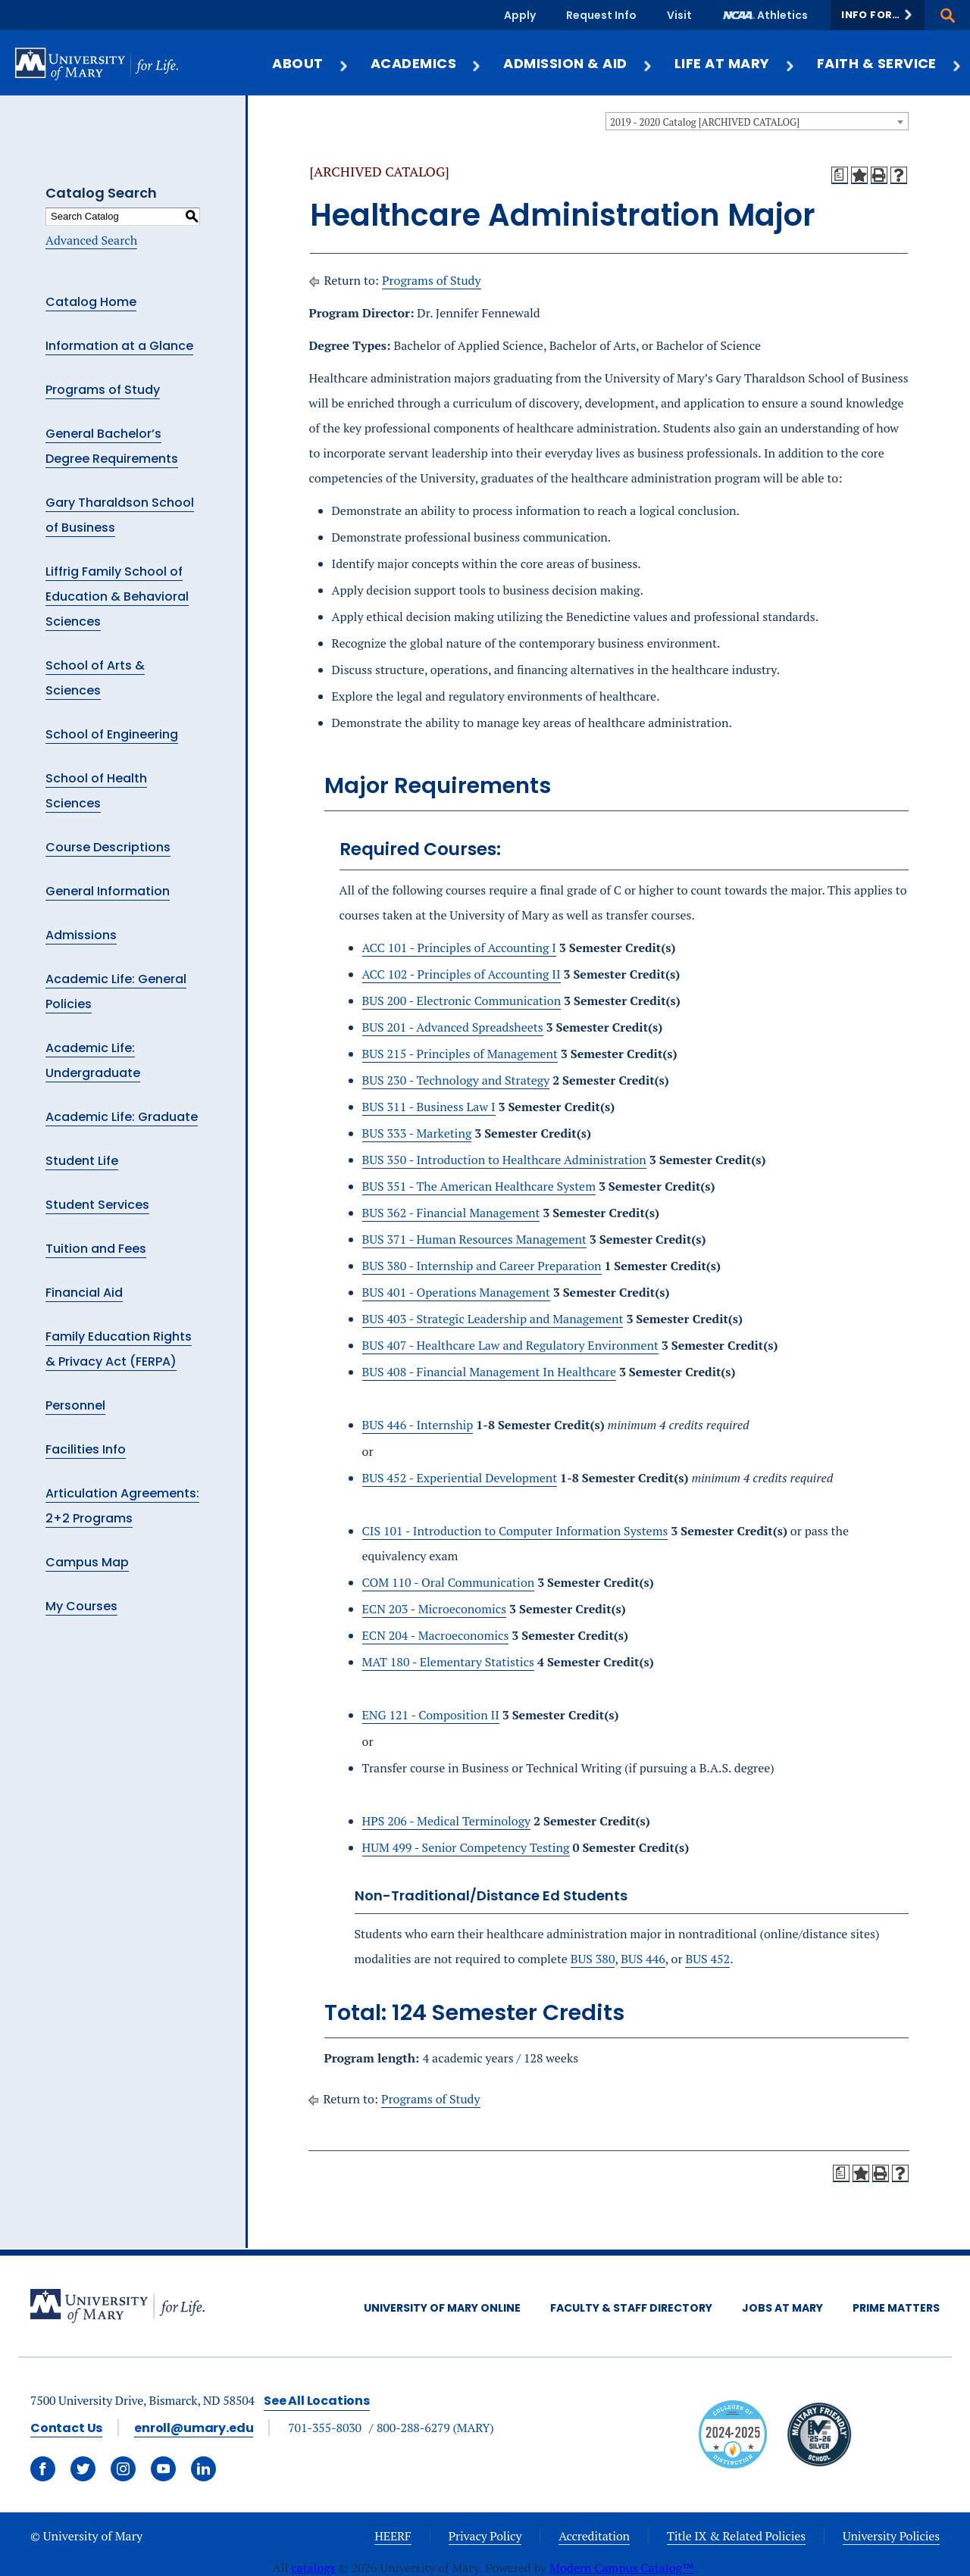 This screenshot has width=970, height=2576. What do you see at coordinates (66, 2428) in the screenshot?
I see `Contact Us` at bounding box center [66, 2428].